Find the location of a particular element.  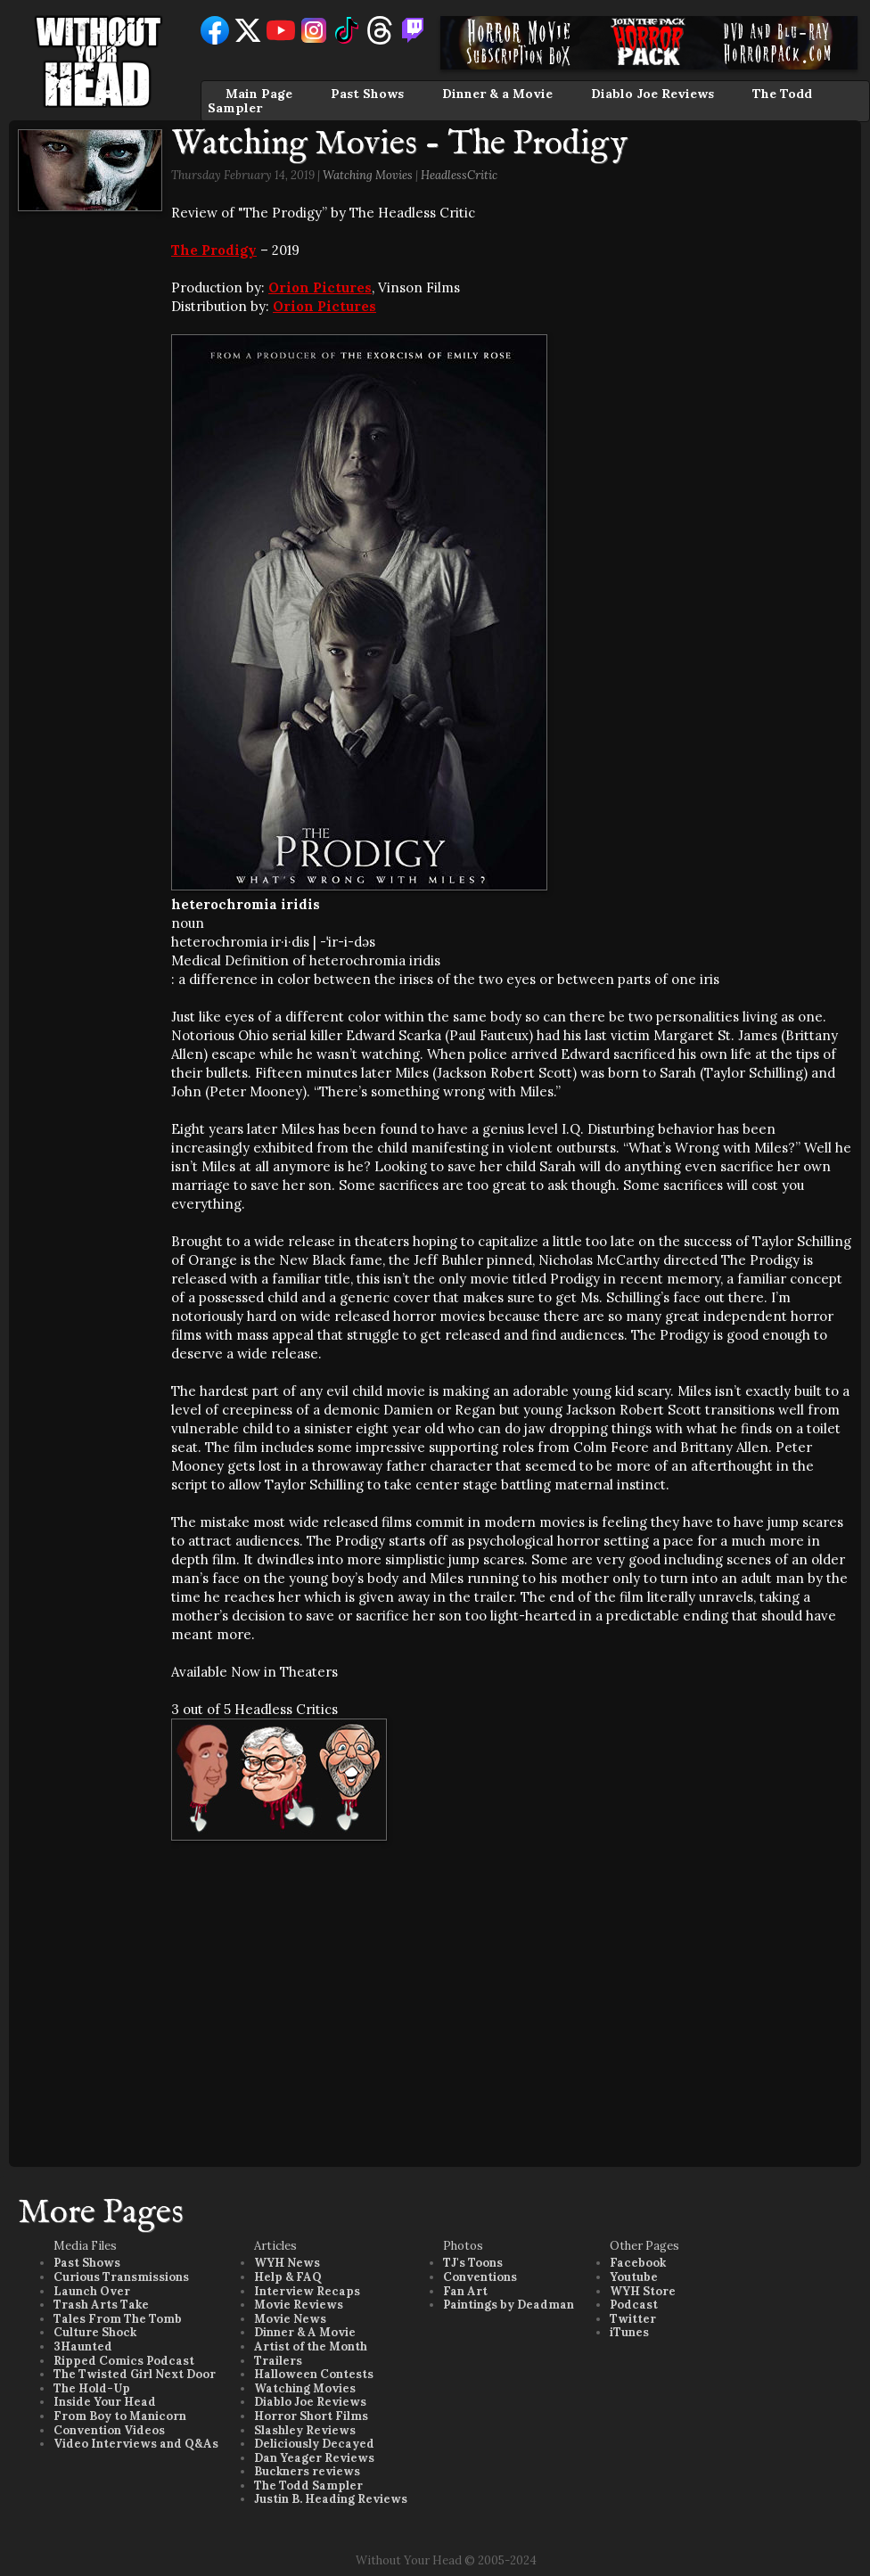

Halloween Contests is located at coordinates (313, 2374).